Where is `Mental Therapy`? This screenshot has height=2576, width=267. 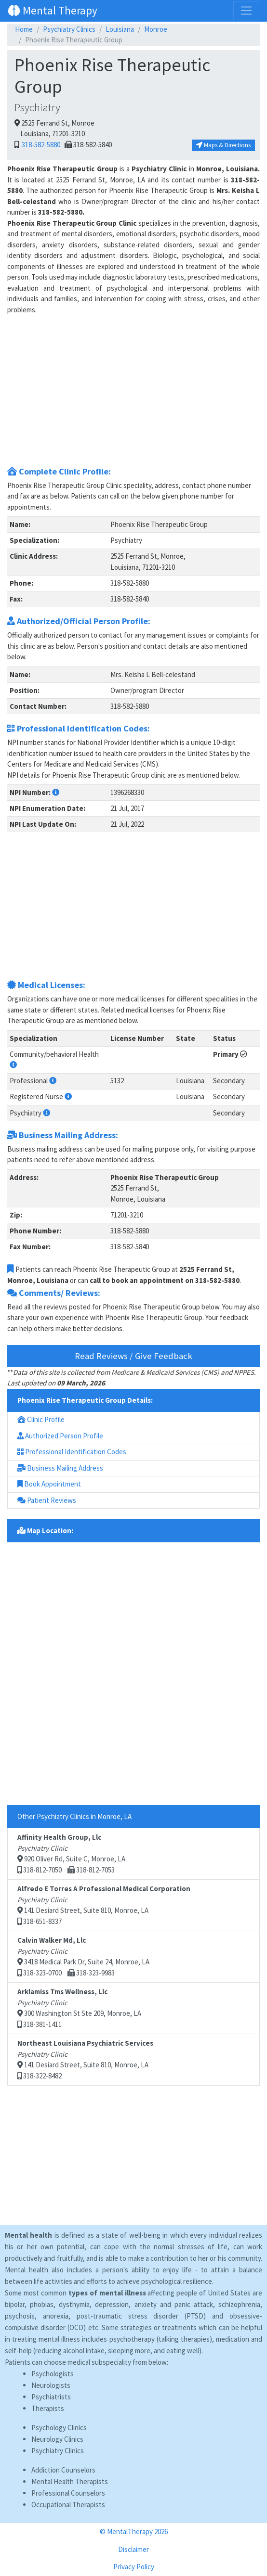
Mental Therapy is located at coordinates (52, 10).